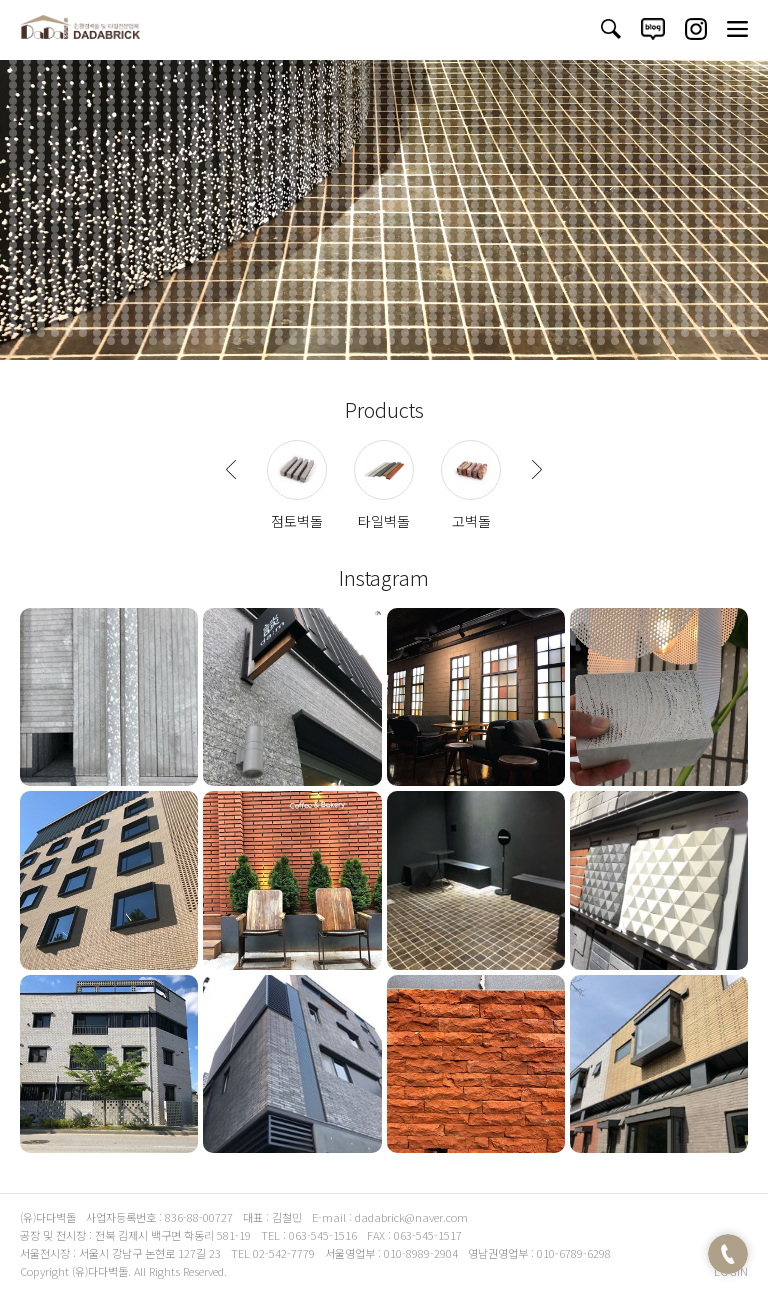 Image resolution: width=768 pixels, height=1294 pixels. What do you see at coordinates (489, 189) in the screenshot?
I see `1222` at bounding box center [489, 189].